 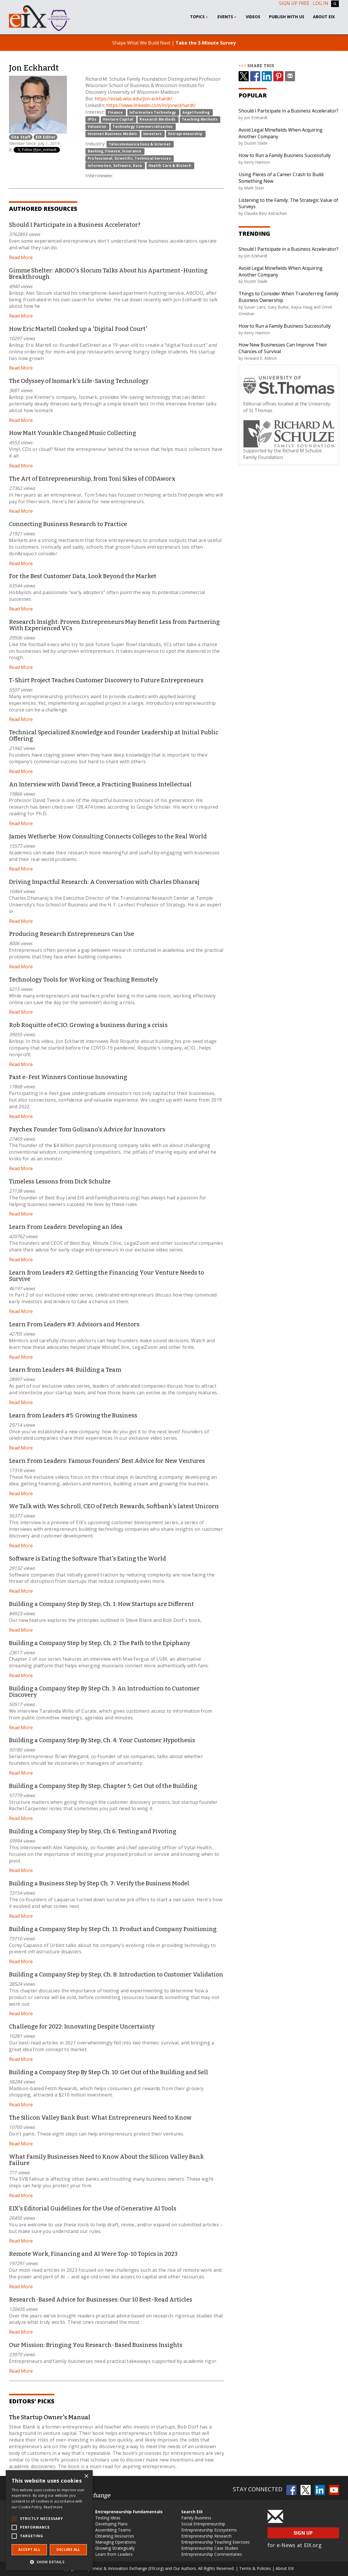 What do you see at coordinates (82, 576) in the screenshot?
I see `For the Best Customer Data, Look Beyond the Market` at bounding box center [82, 576].